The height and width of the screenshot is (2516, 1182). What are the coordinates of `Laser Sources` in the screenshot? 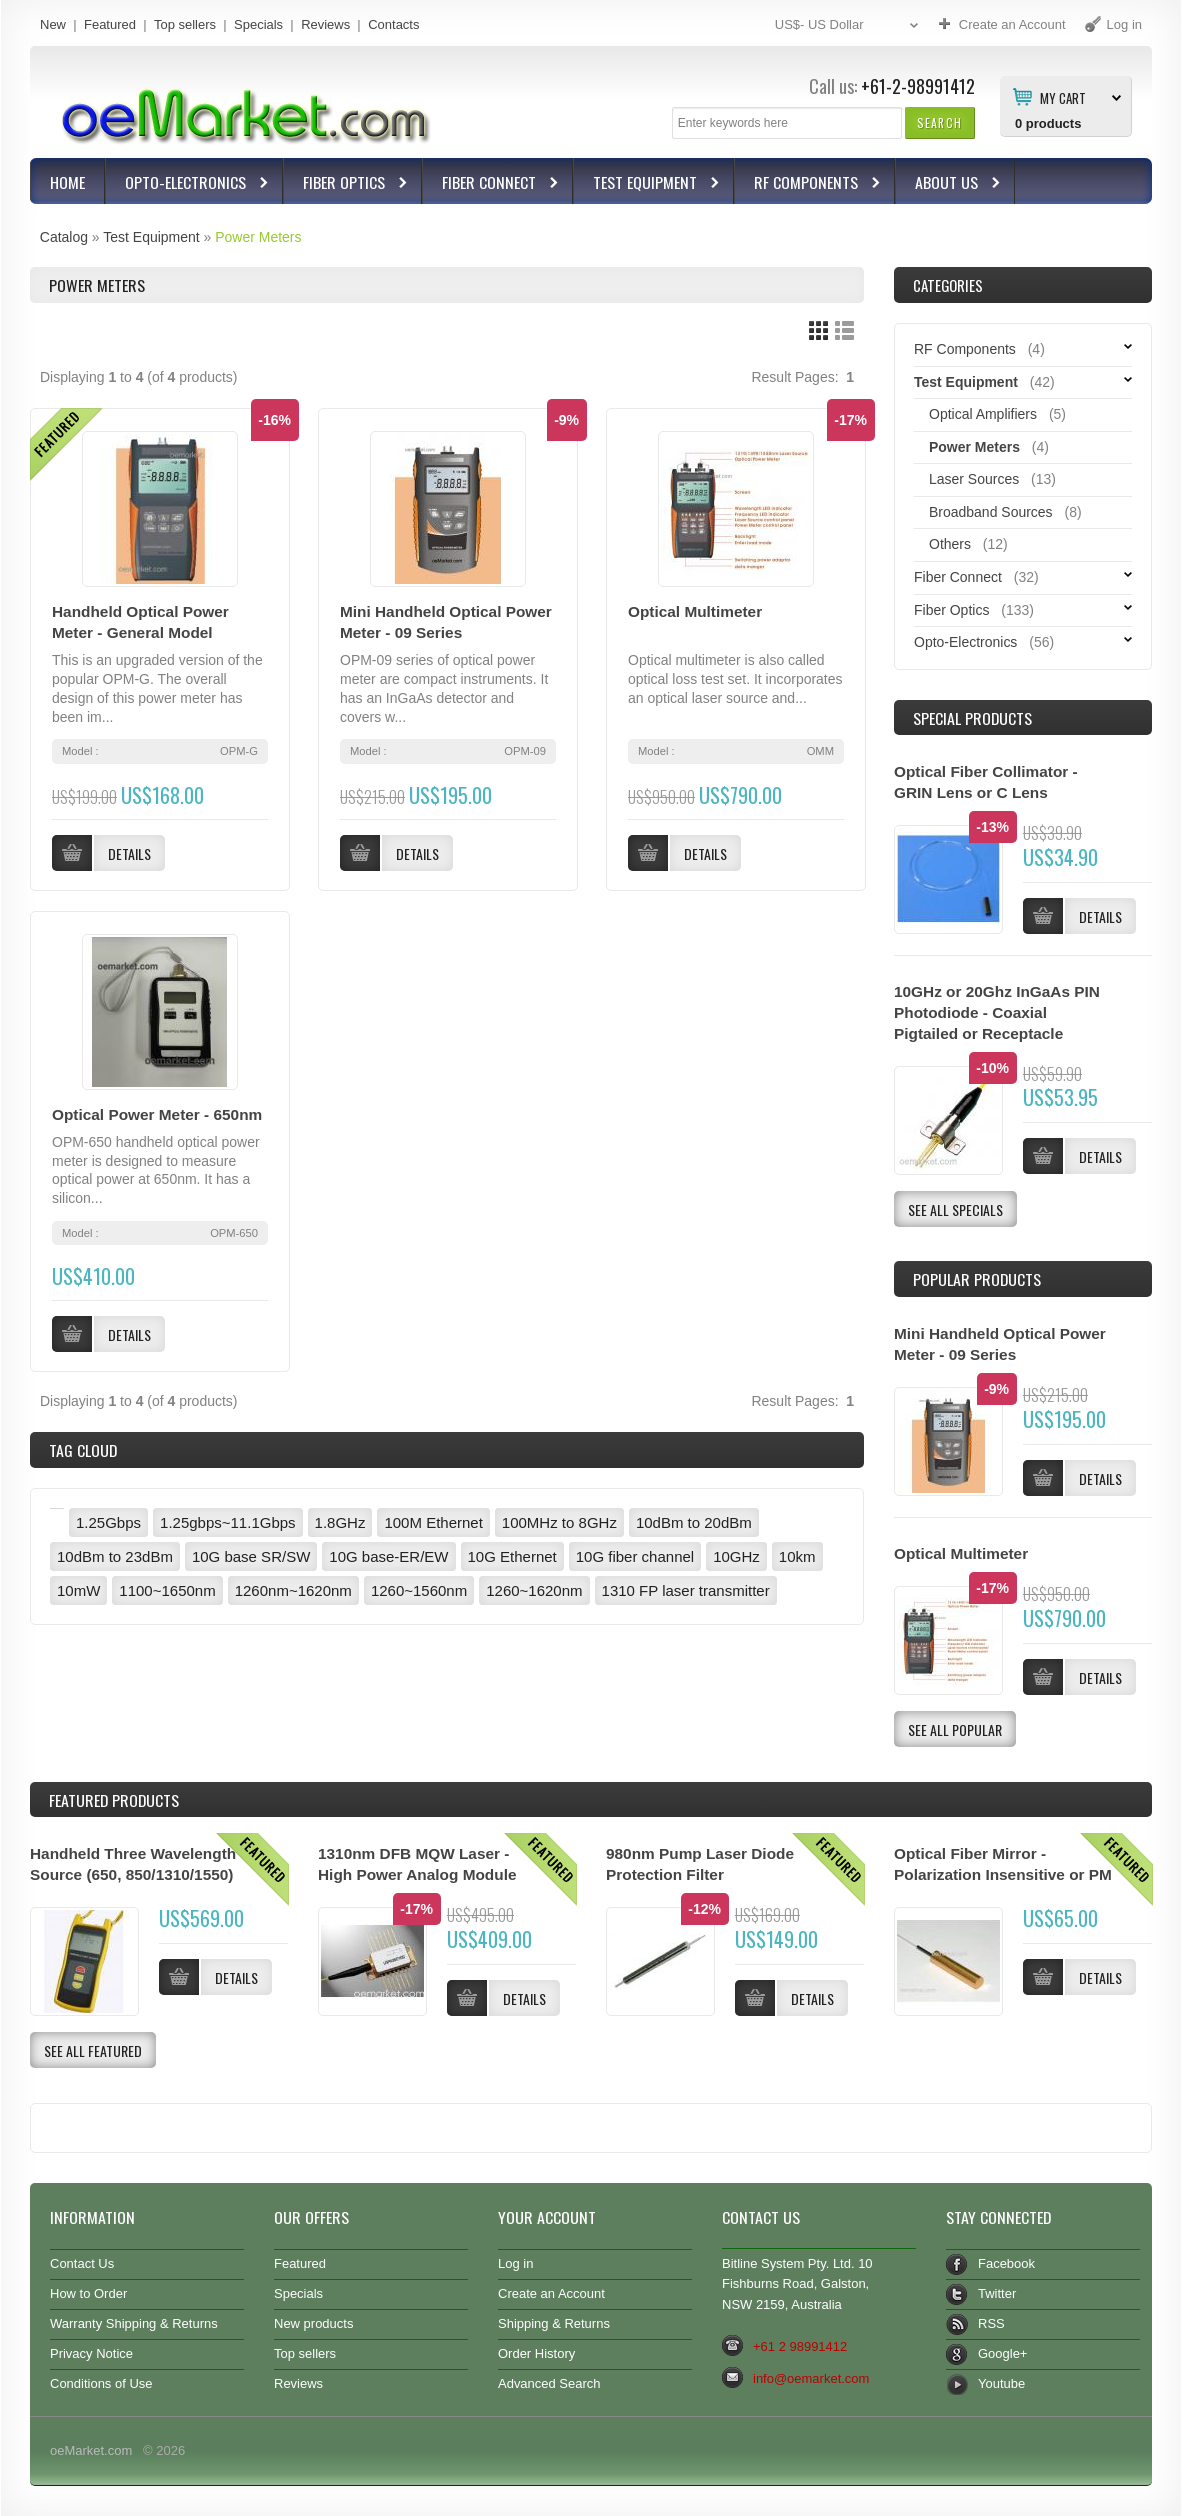 It's located at (974, 479).